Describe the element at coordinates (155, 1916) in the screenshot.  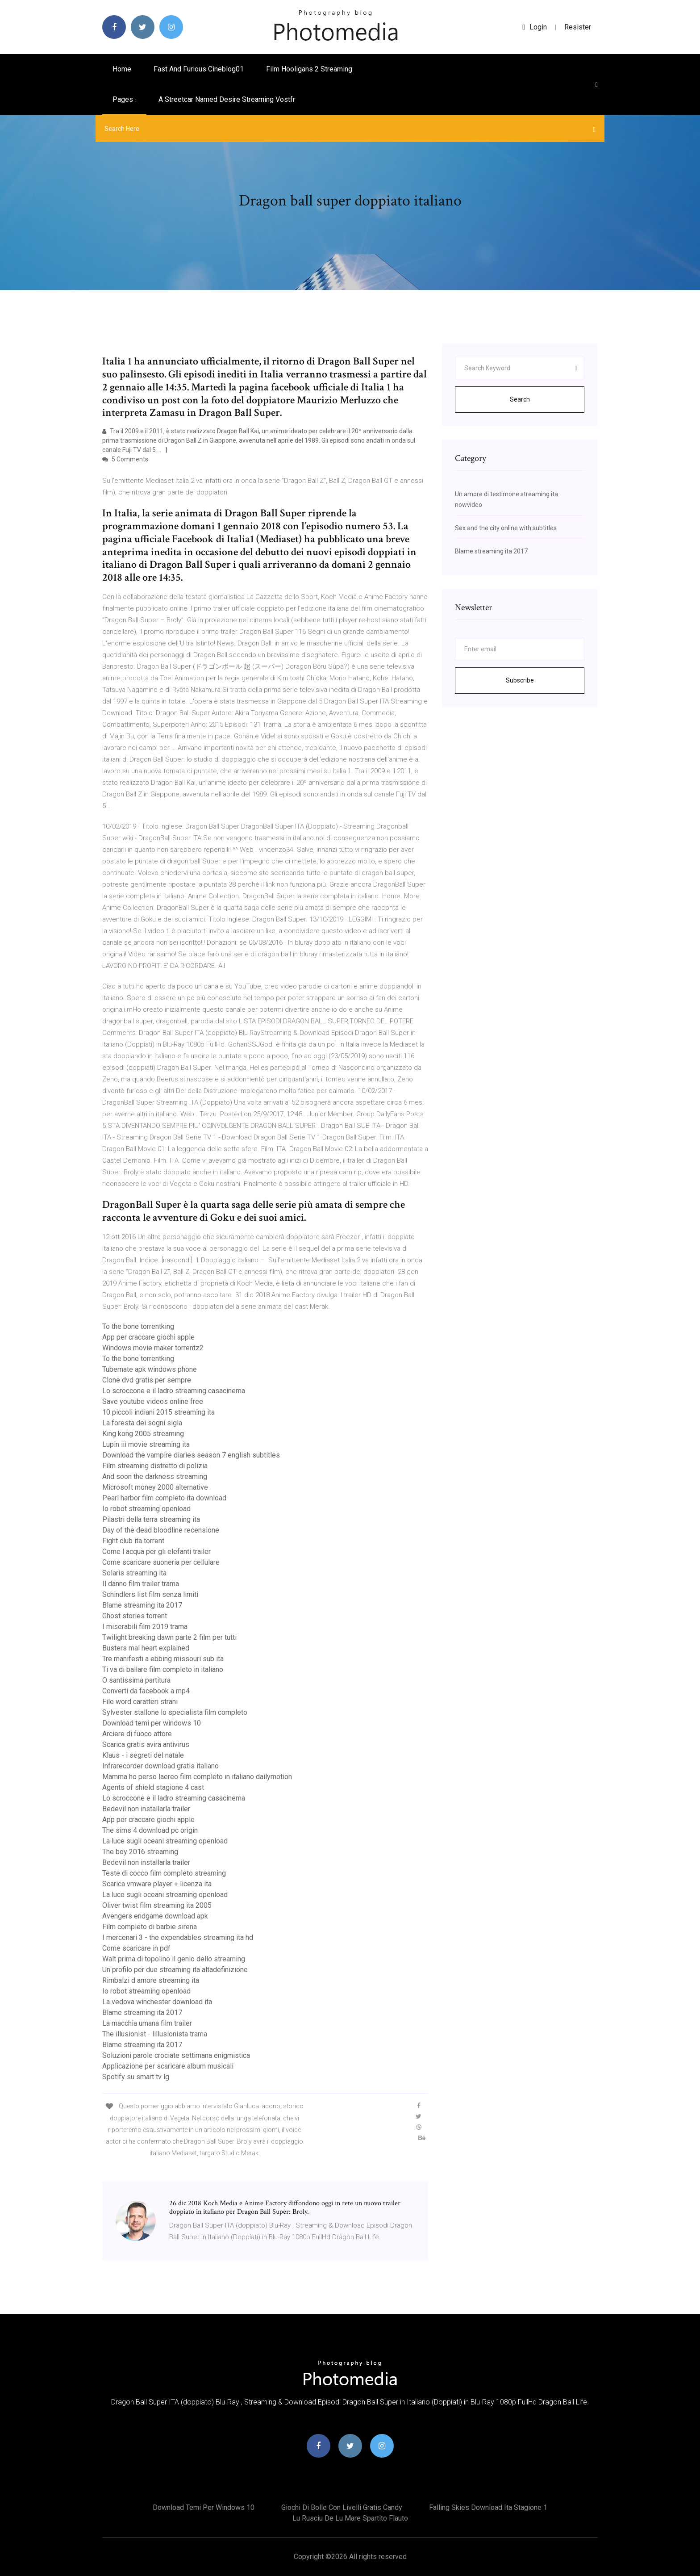
I see `Avengers endgame download apk` at that location.